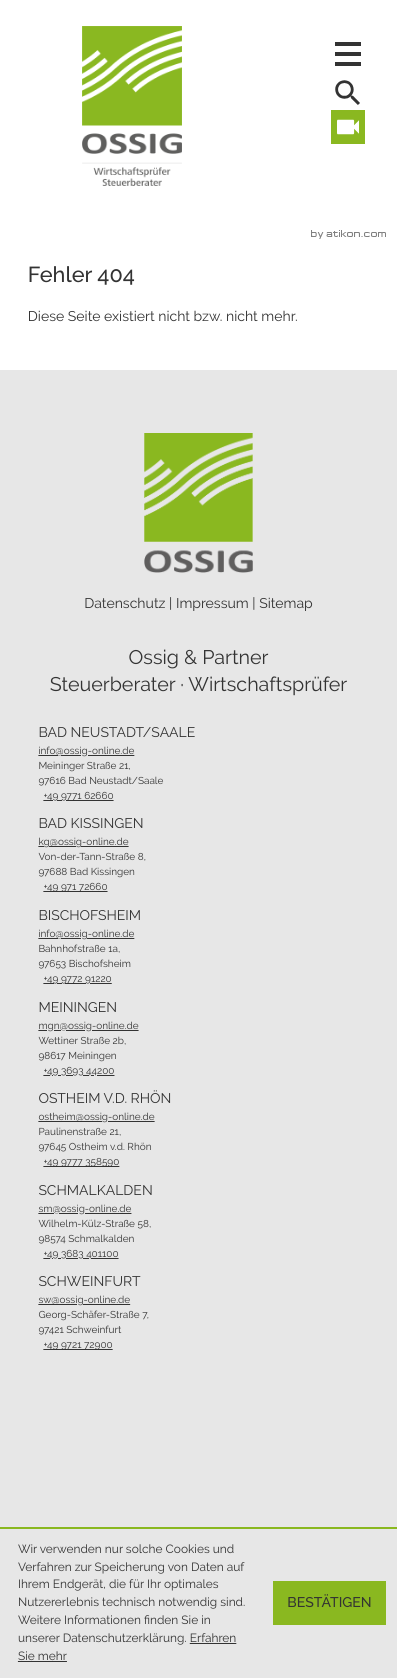  I want to click on [Telefon: +499777358590], so click(97, 1162).